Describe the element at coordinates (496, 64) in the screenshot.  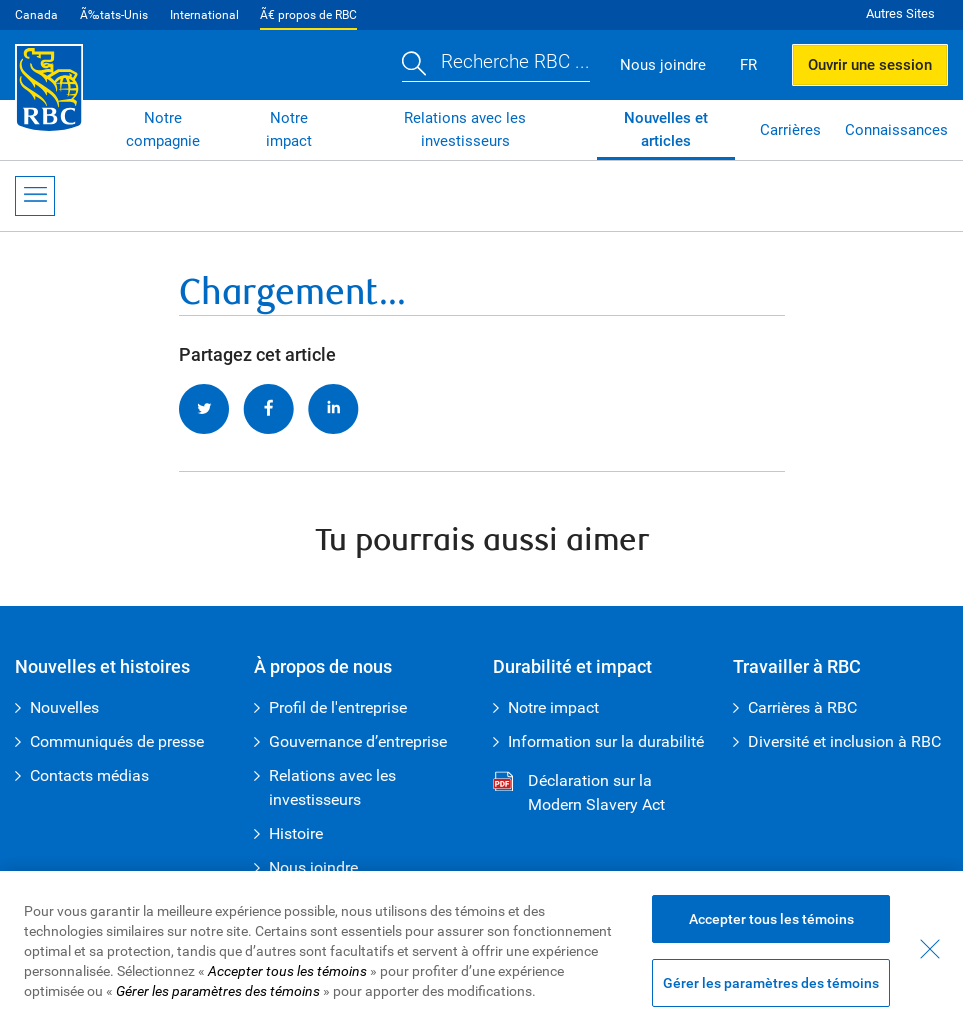
I see `[button]` at that location.